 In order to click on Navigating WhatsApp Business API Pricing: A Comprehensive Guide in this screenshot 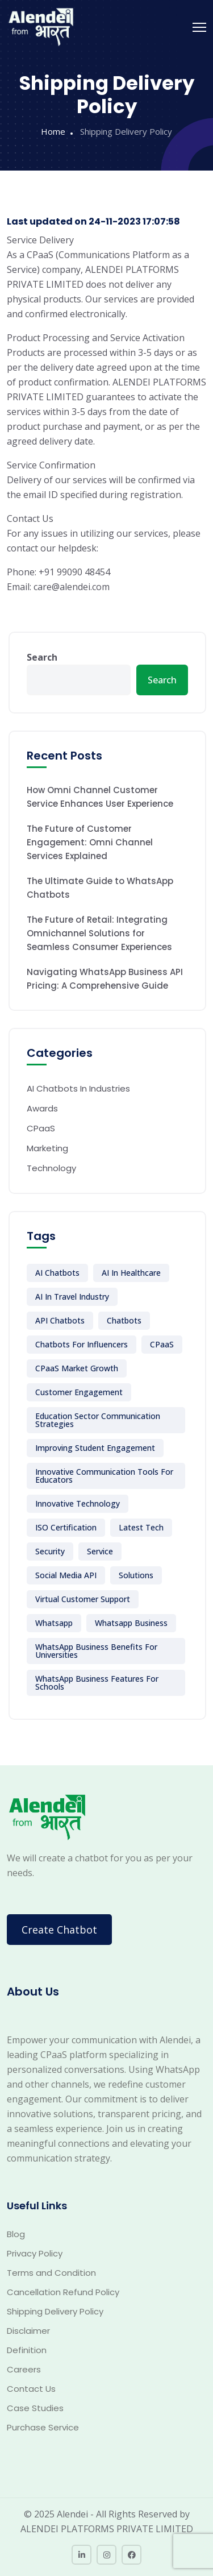, I will do `click(105, 979)`.